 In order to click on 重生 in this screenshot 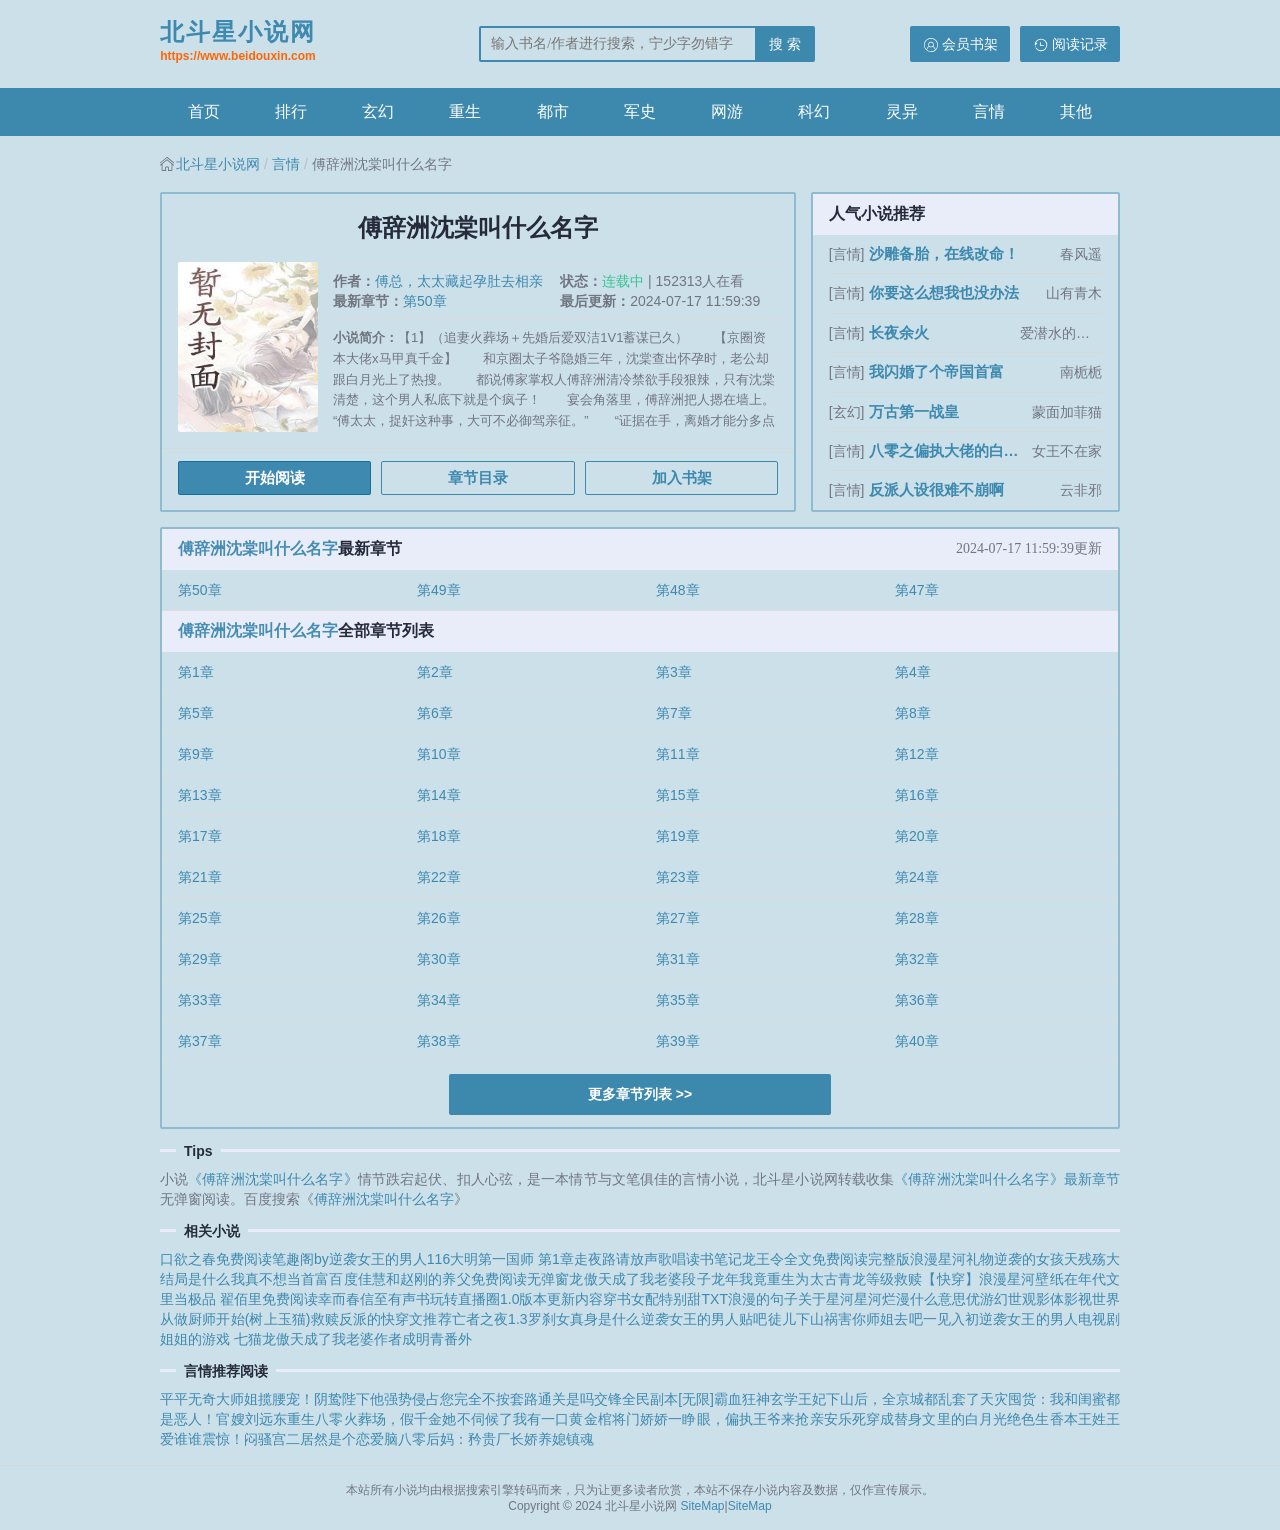, I will do `click(465, 111)`.